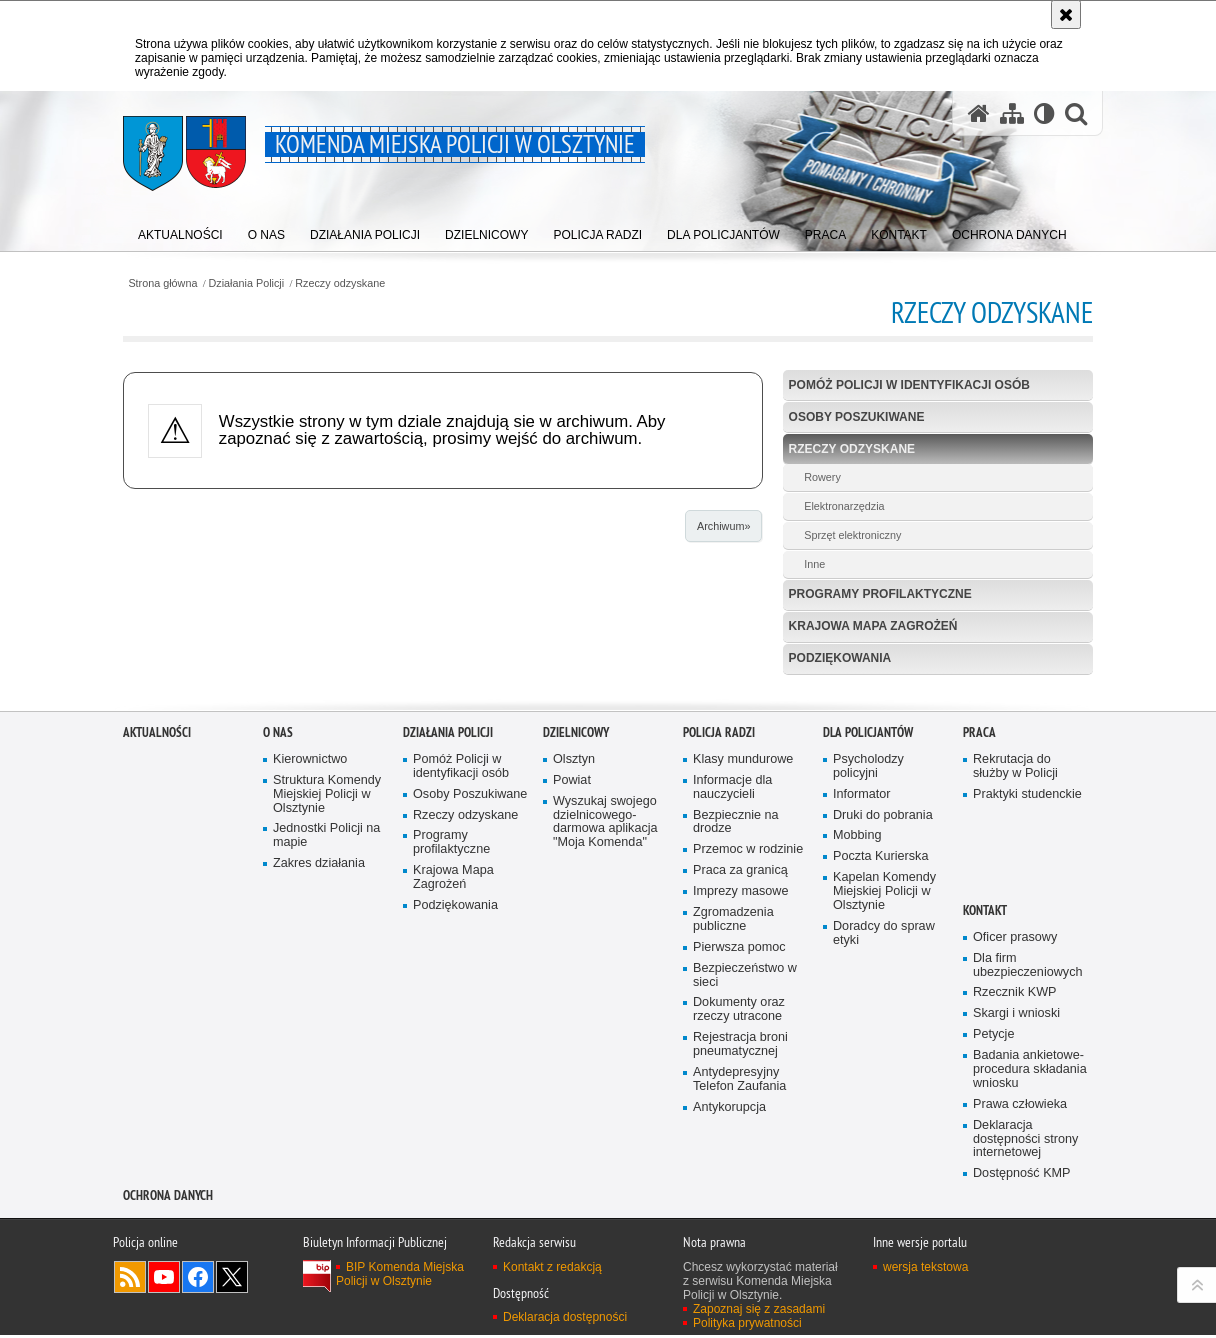  What do you see at coordinates (739, 1163) in the screenshot?
I see `Pierwsza pomoc` at bounding box center [739, 1163].